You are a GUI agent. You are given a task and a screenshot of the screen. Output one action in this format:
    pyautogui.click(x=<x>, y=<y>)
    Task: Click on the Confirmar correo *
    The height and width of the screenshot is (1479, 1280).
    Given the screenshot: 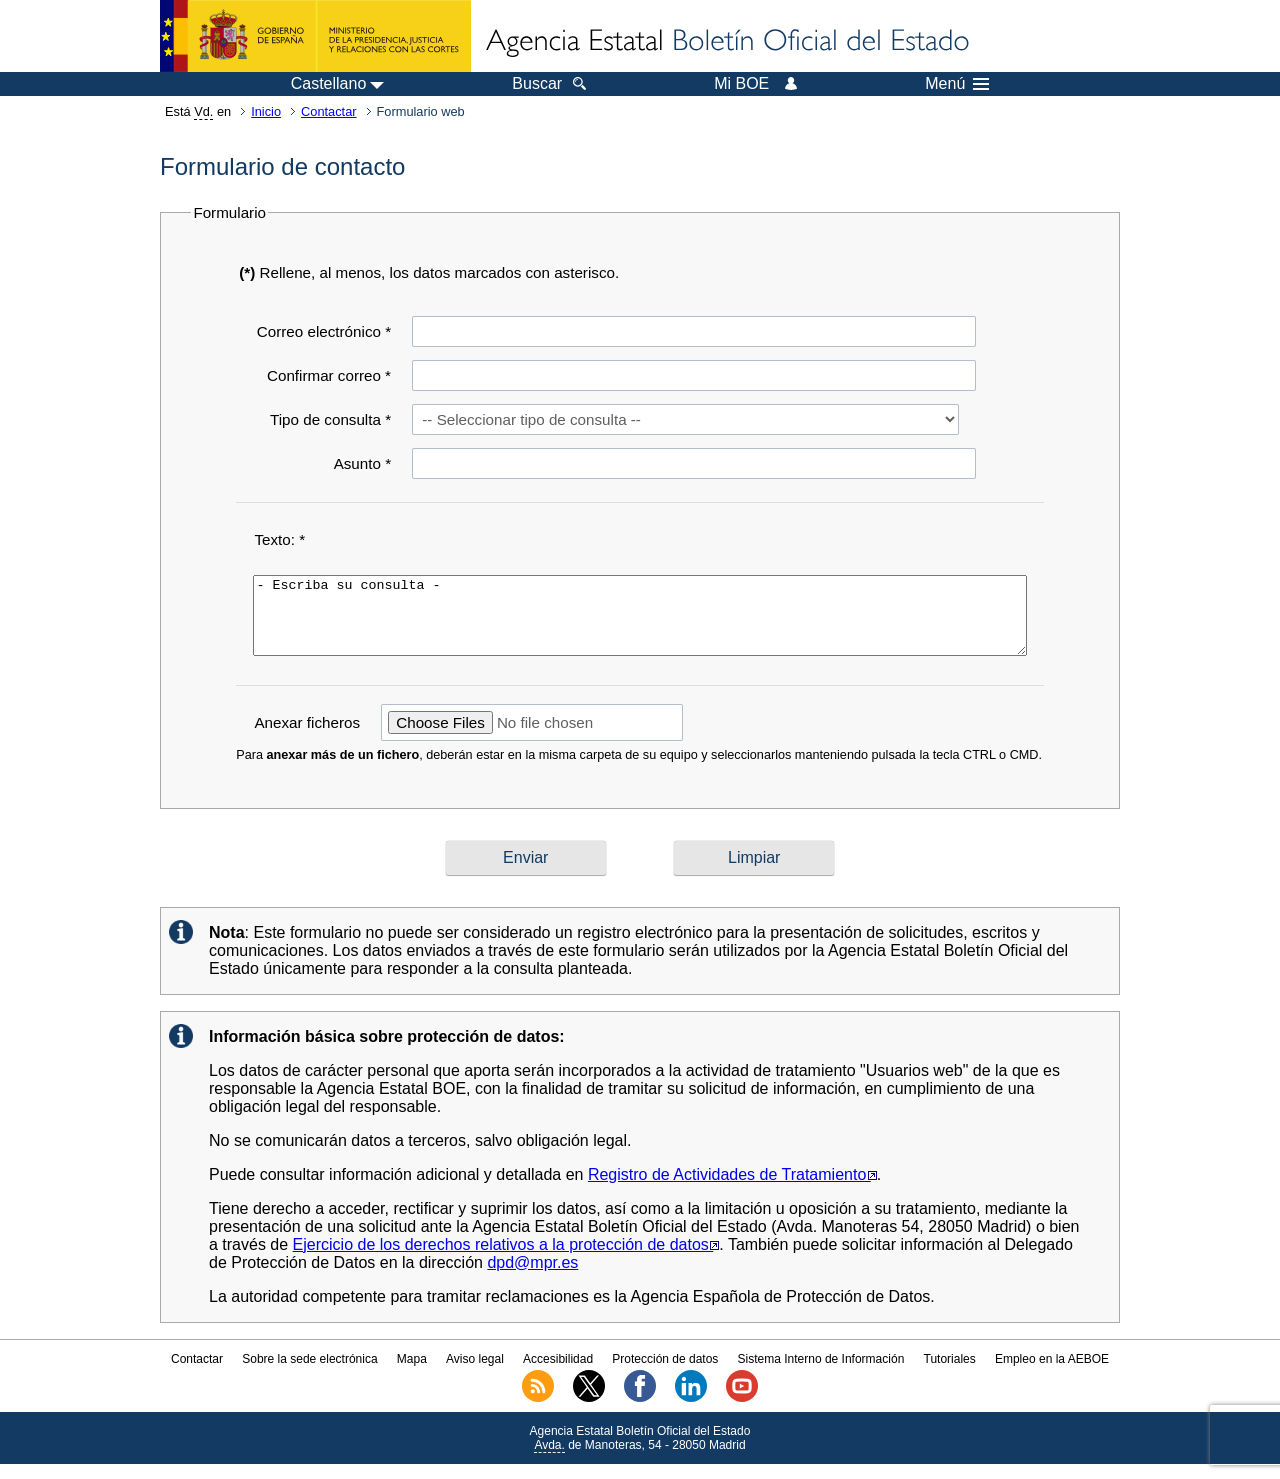 What is the action you would take?
    pyautogui.click(x=329, y=375)
    